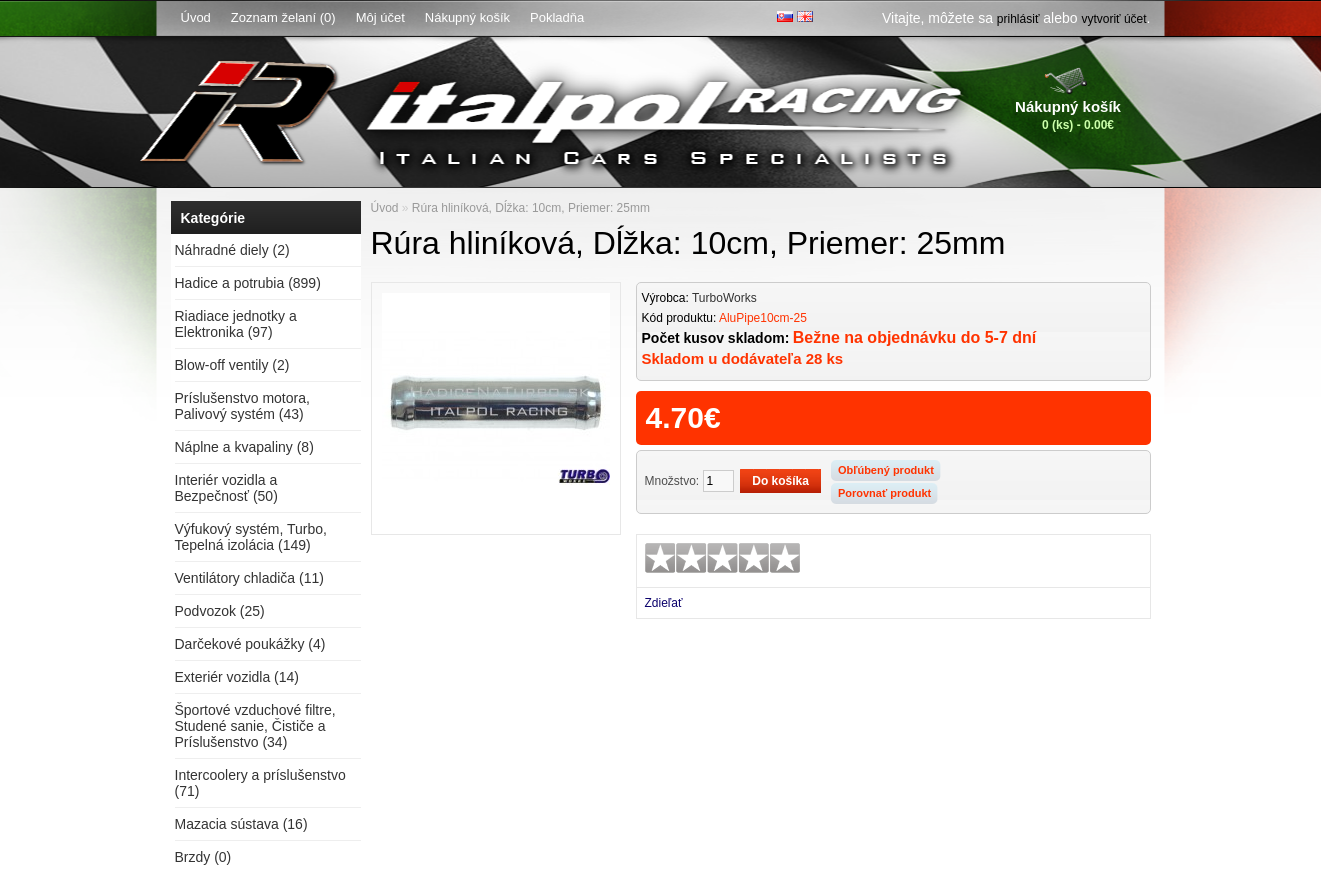 The width and height of the screenshot is (1321, 893). What do you see at coordinates (244, 447) in the screenshot?
I see `Náplne a kvapaliny (8)` at bounding box center [244, 447].